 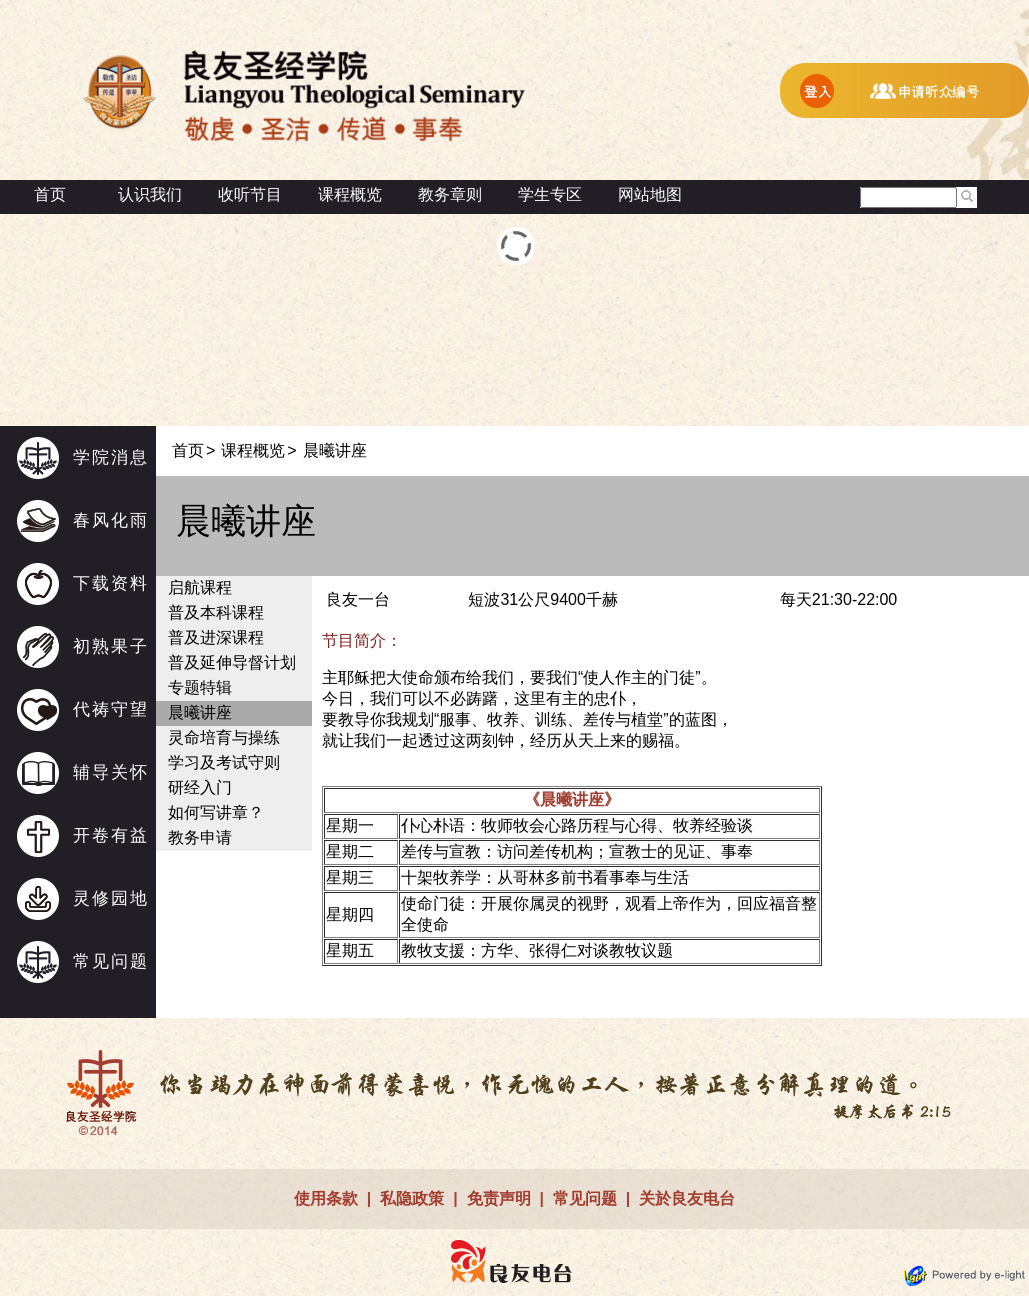 What do you see at coordinates (50, 194) in the screenshot?
I see `首页` at bounding box center [50, 194].